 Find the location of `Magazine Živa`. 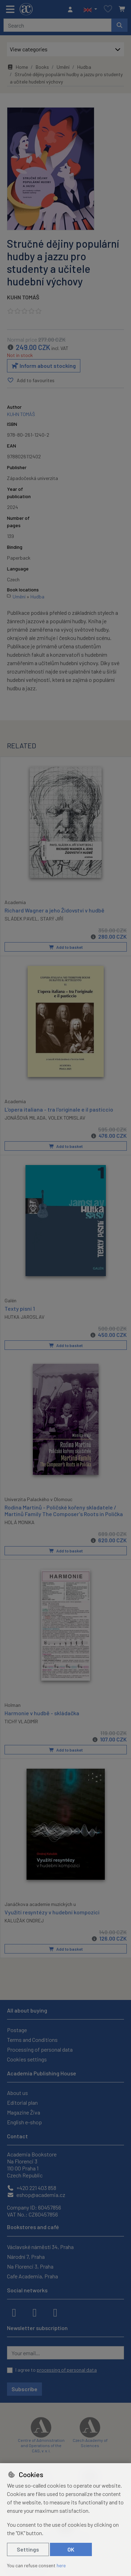

Magazine Živa is located at coordinates (23, 2112).